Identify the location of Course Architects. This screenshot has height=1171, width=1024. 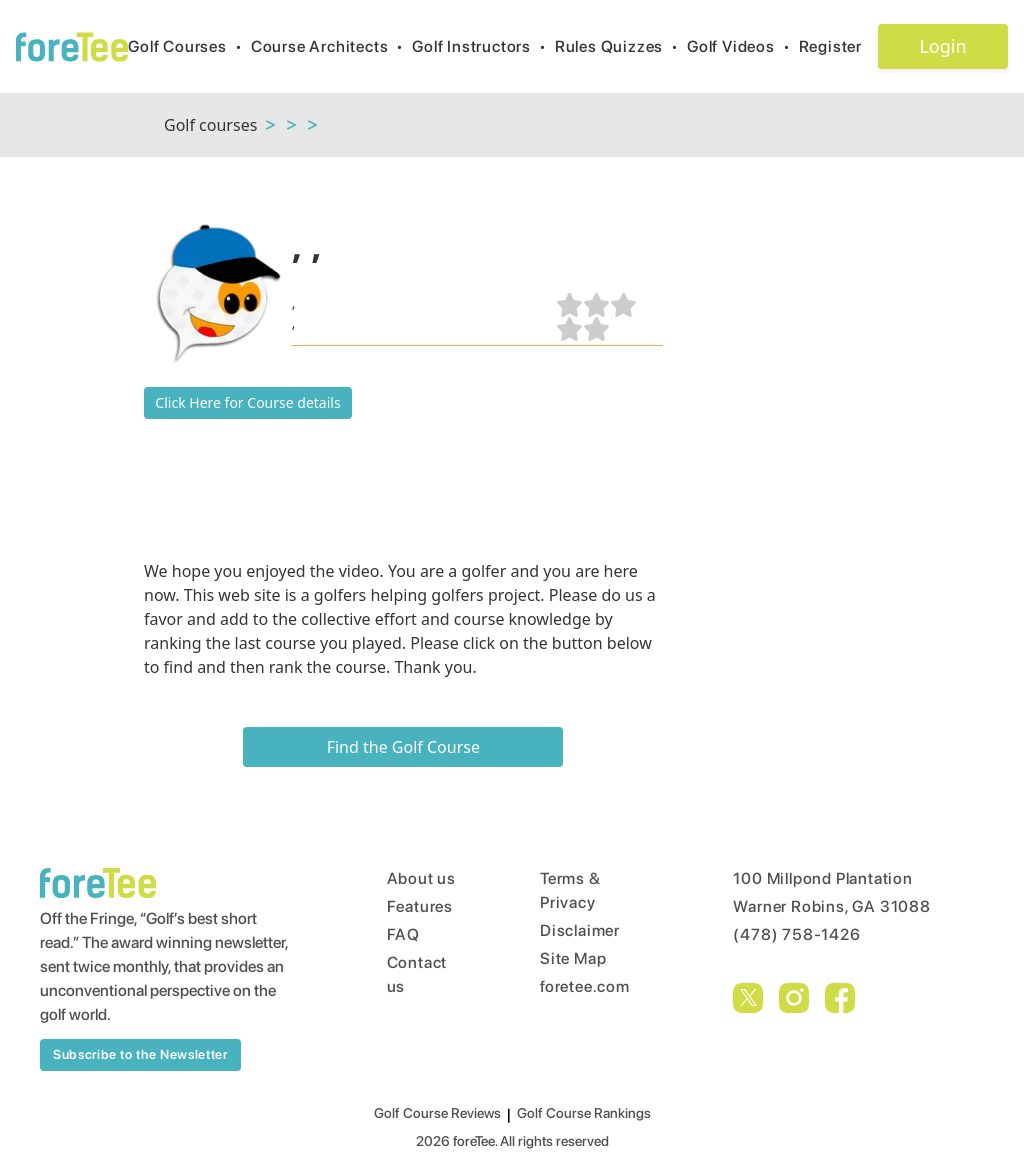
(331, 46).